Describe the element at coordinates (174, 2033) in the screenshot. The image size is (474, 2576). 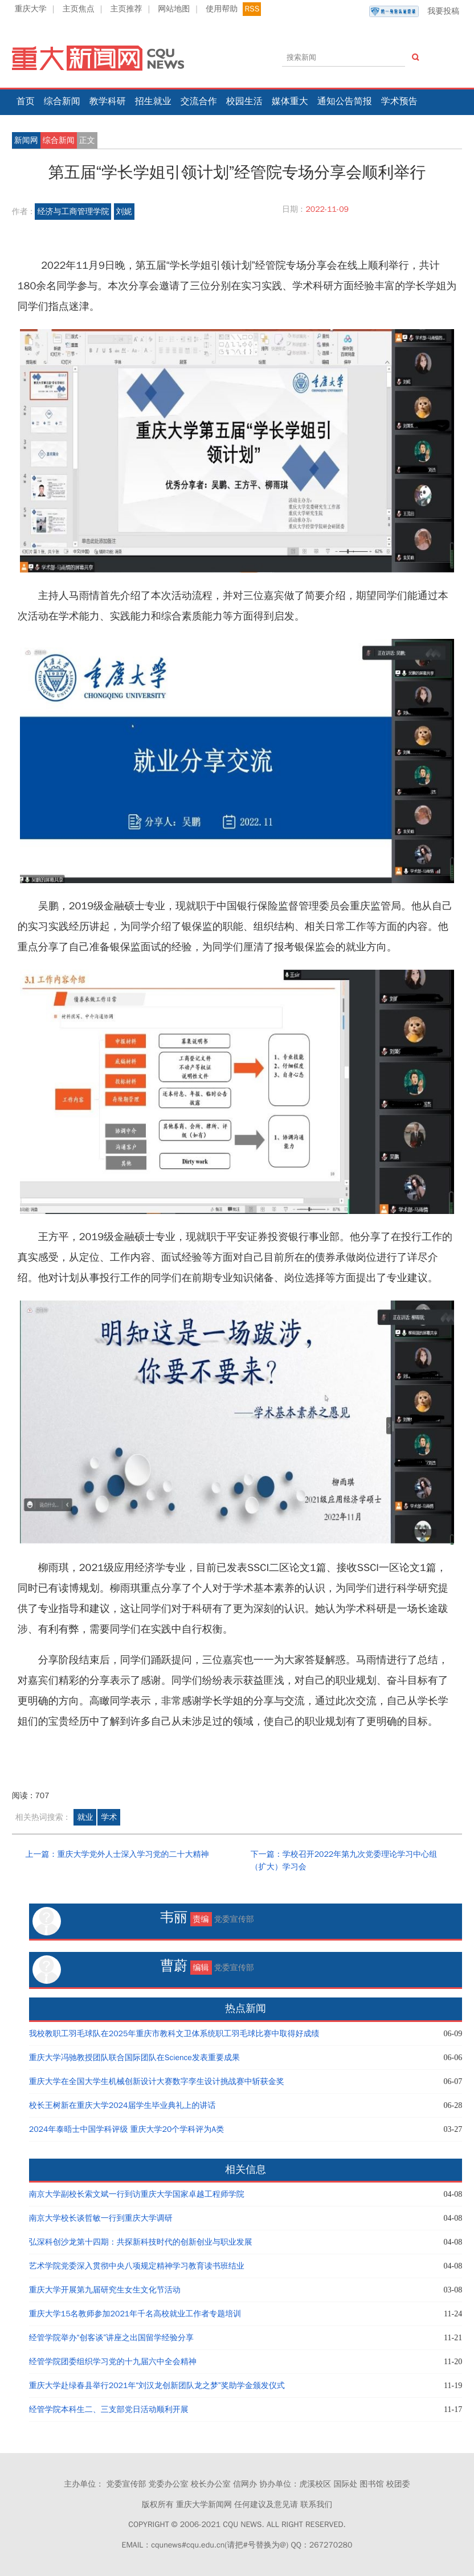
I see `我校教职工羽毛球队在2025年重庆市教科文卫体系统职工羽毛球比赛中取得好成绩` at that location.